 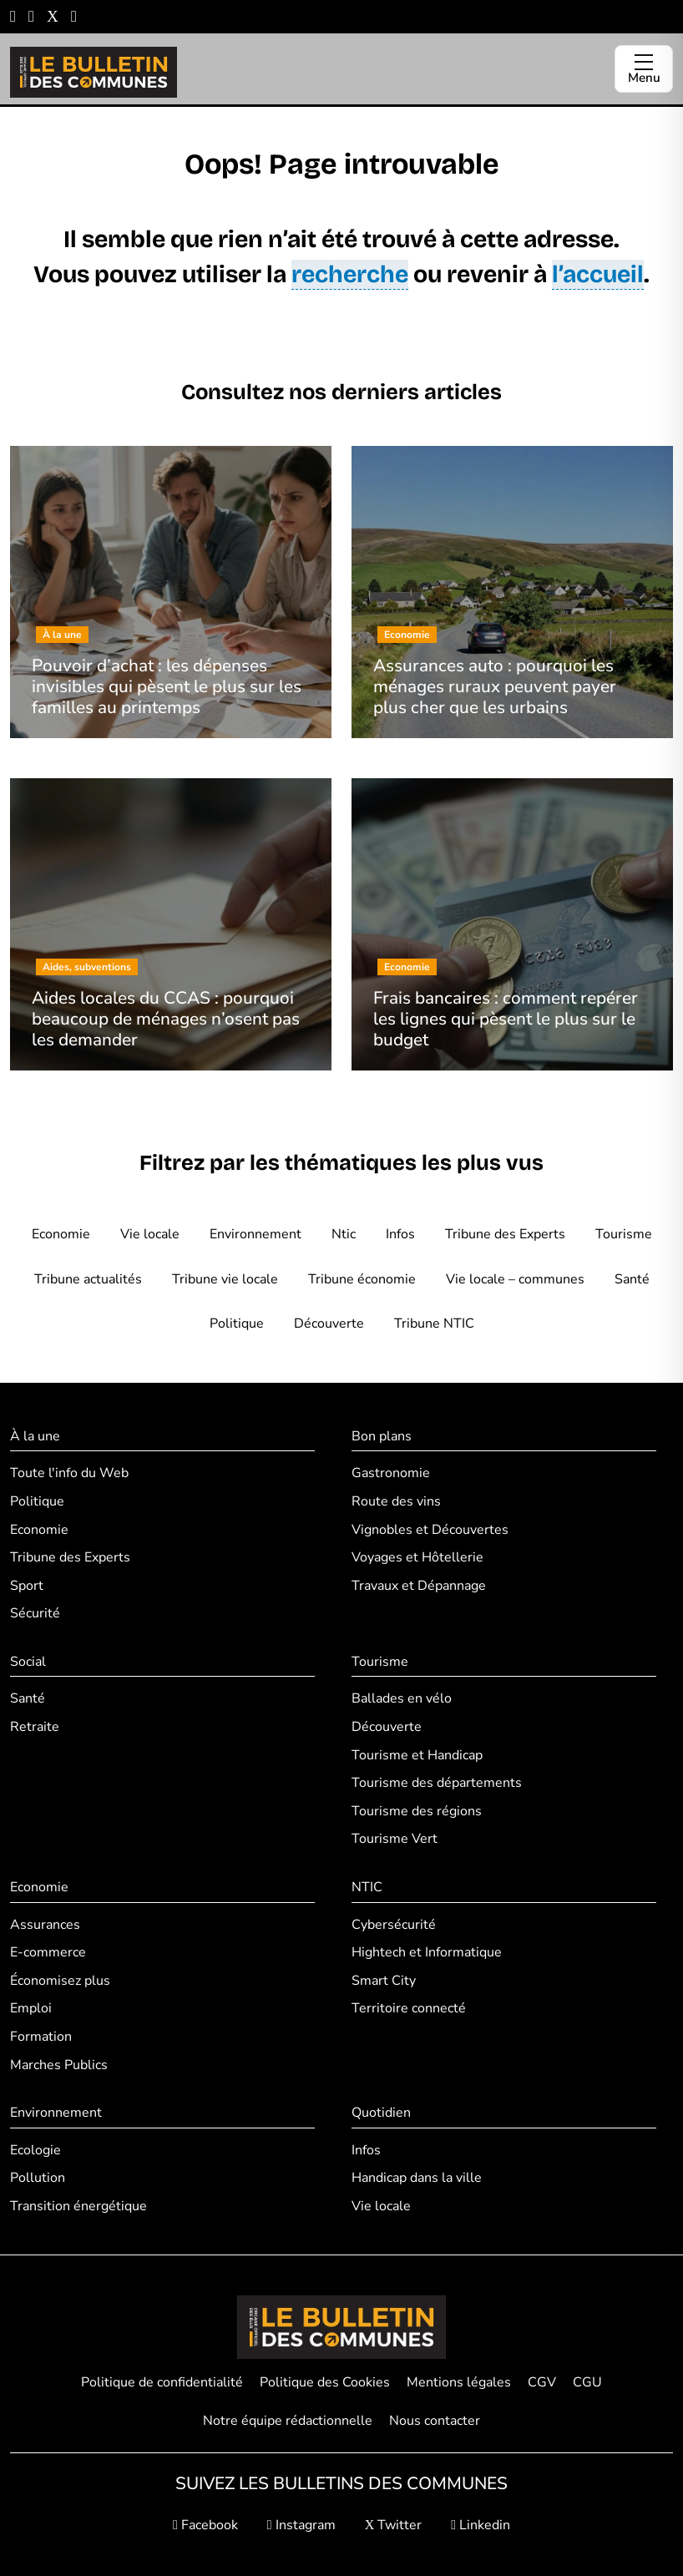 What do you see at coordinates (434, 1323) in the screenshot?
I see `Tribune NTIC` at bounding box center [434, 1323].